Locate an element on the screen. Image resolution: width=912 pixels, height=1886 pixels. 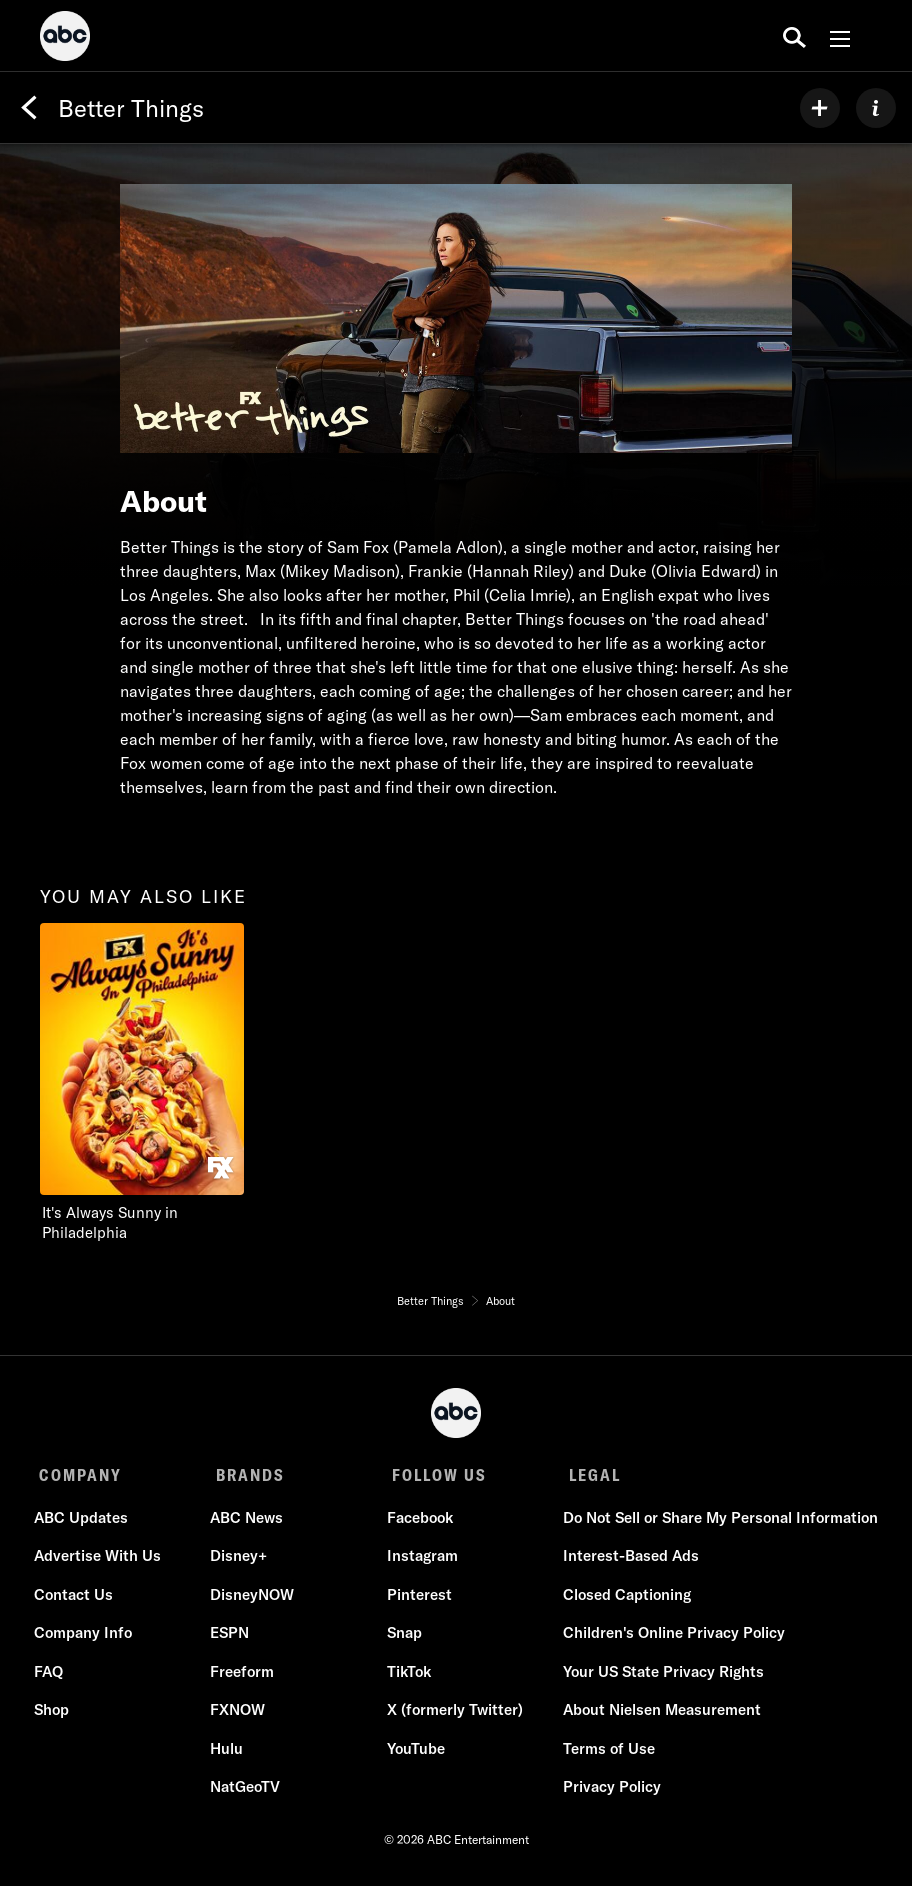
[ABOUT] is located at coordinates (876, 108).